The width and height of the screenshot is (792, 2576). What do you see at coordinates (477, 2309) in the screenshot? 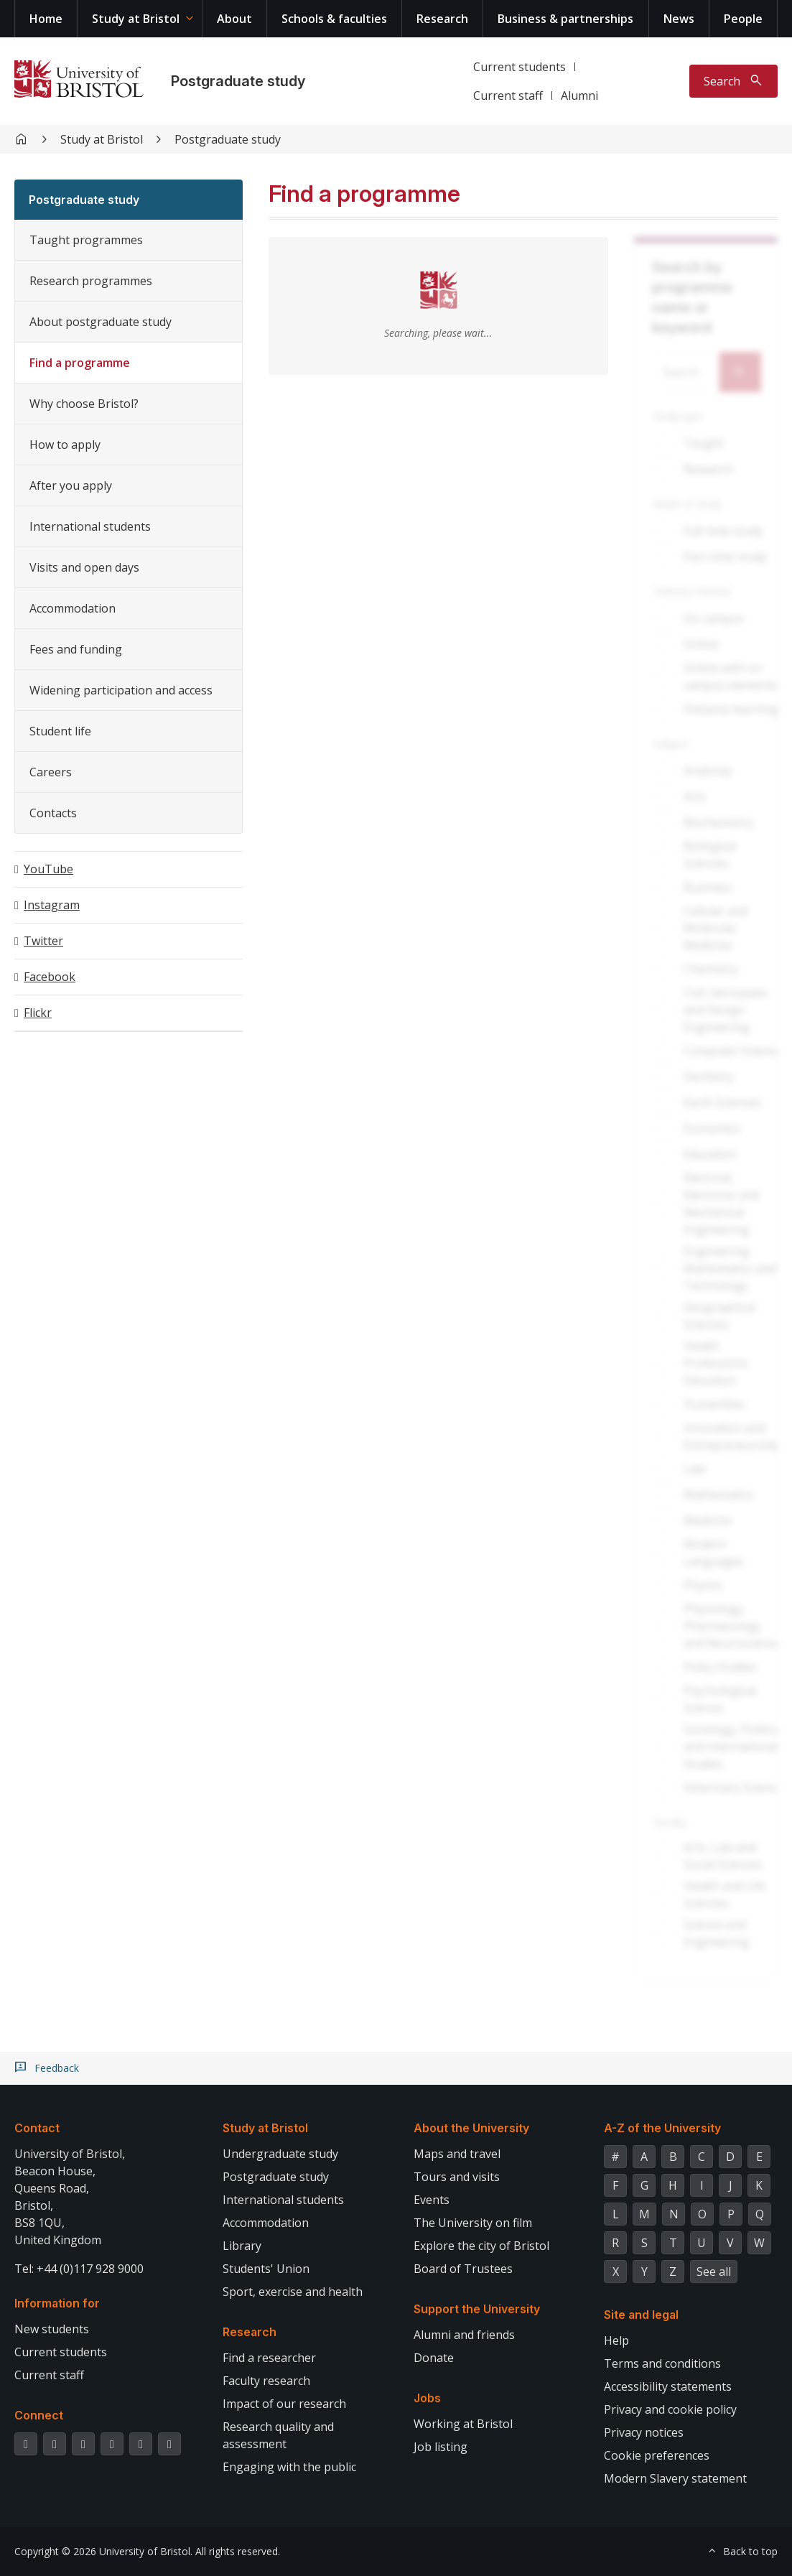
I see `Support the University` at bounding box center [477, 2309].